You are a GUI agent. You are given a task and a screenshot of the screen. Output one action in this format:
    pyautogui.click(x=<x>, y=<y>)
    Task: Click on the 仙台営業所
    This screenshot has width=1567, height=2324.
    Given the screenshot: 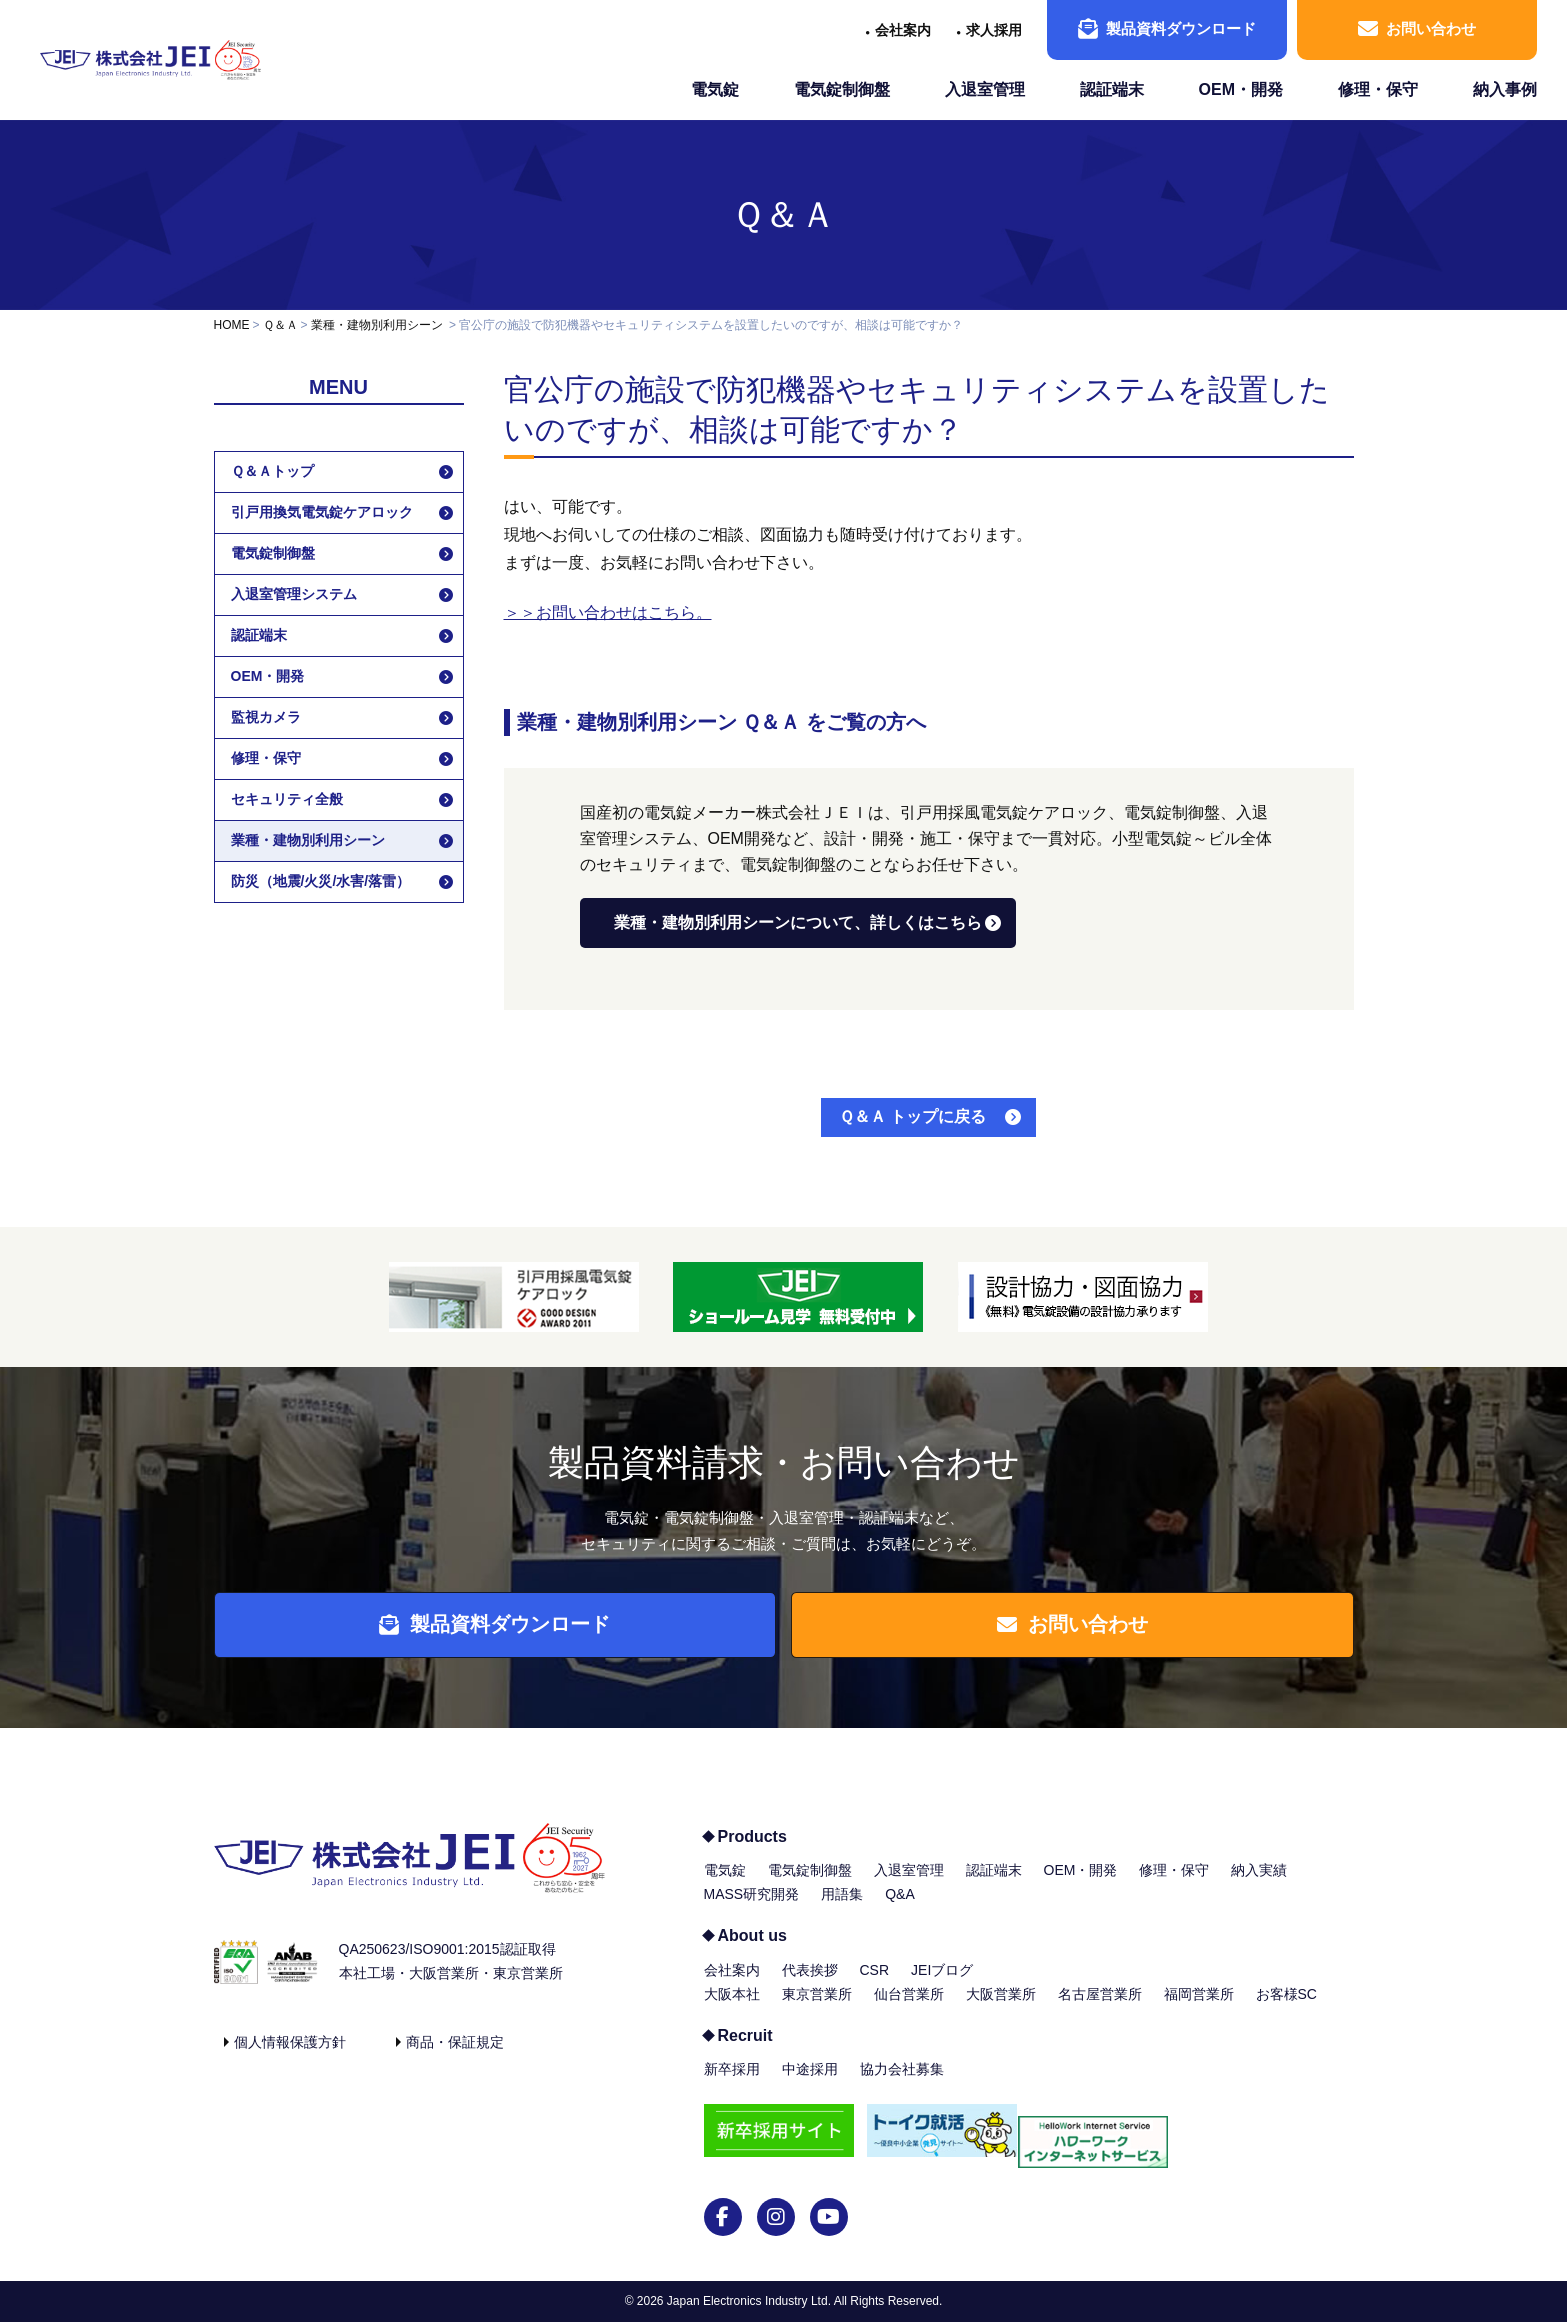 What is the action you would take?
    pyautogui.click(x=909, y=2007)
    